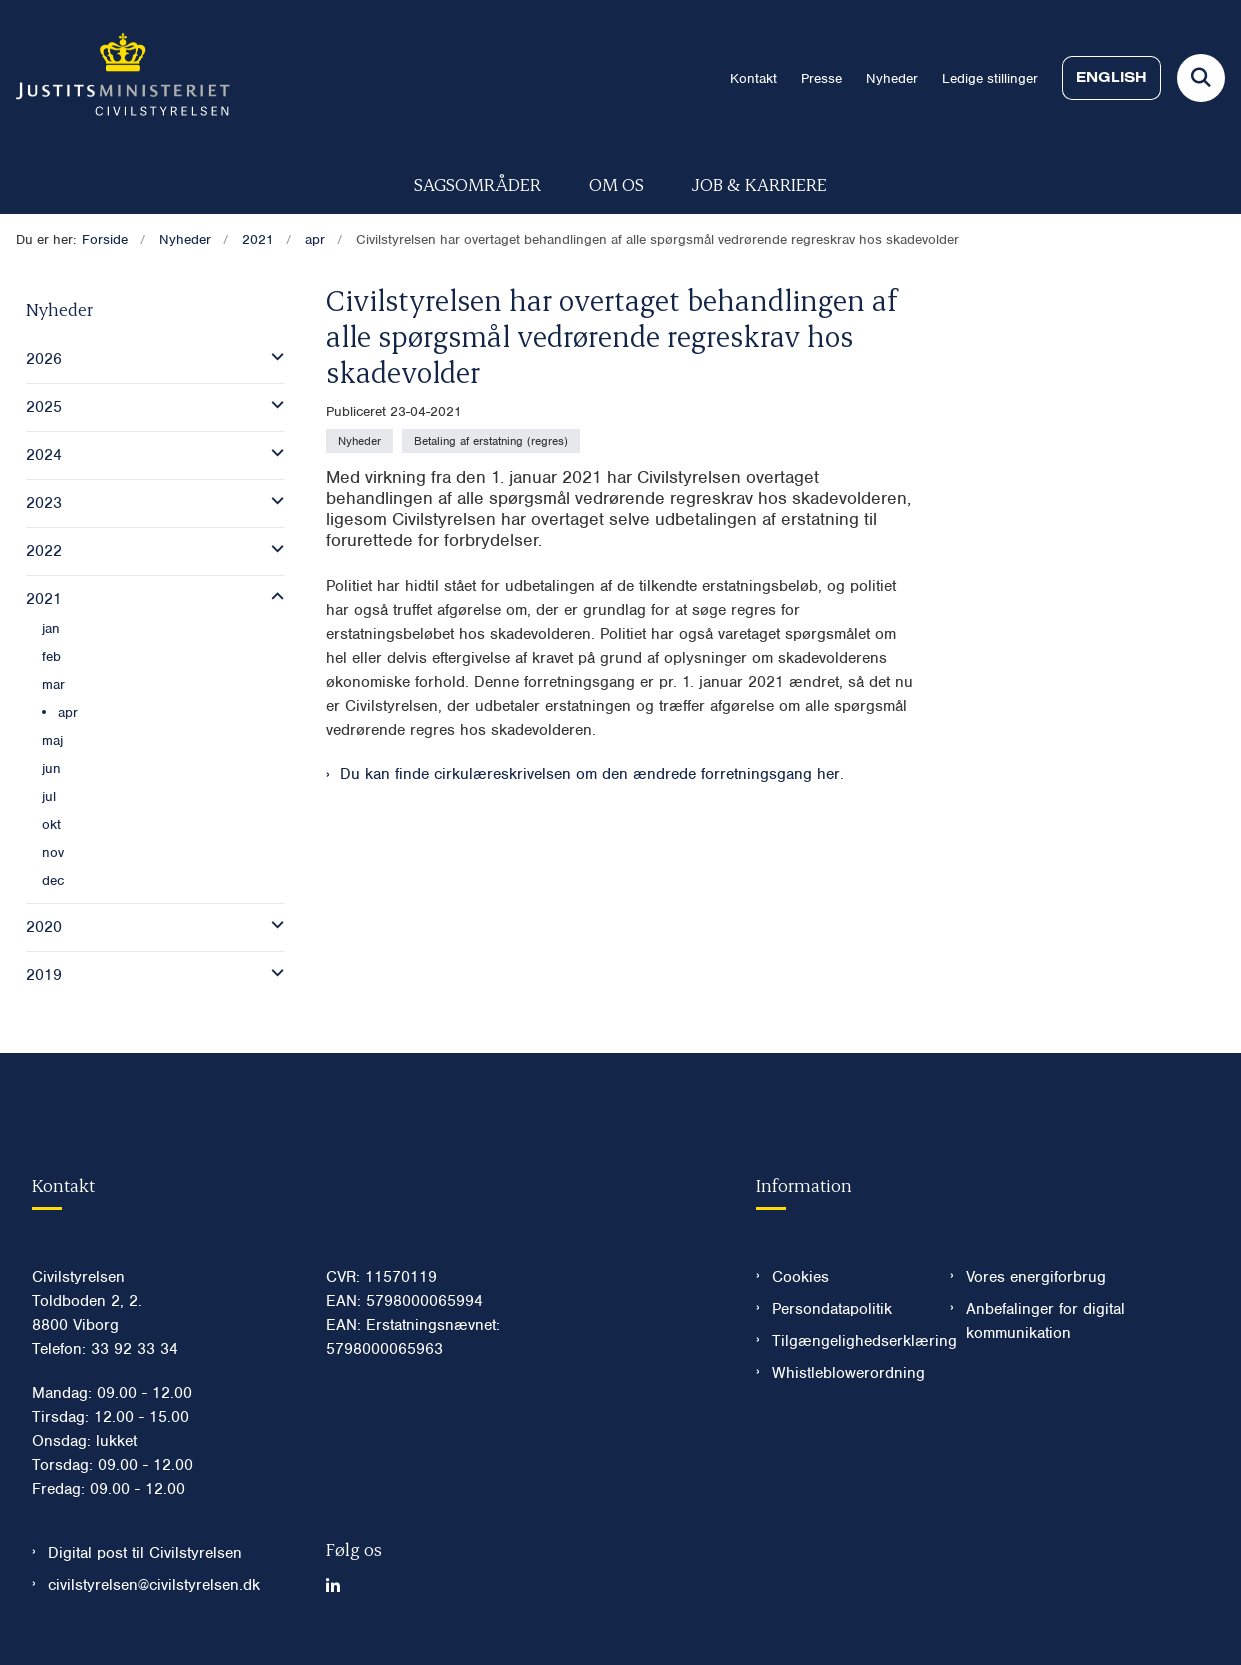  Describe the element at coordinates (1201, 78) in the screenshot. I see `[Fold søgefelt ud]` at that location.